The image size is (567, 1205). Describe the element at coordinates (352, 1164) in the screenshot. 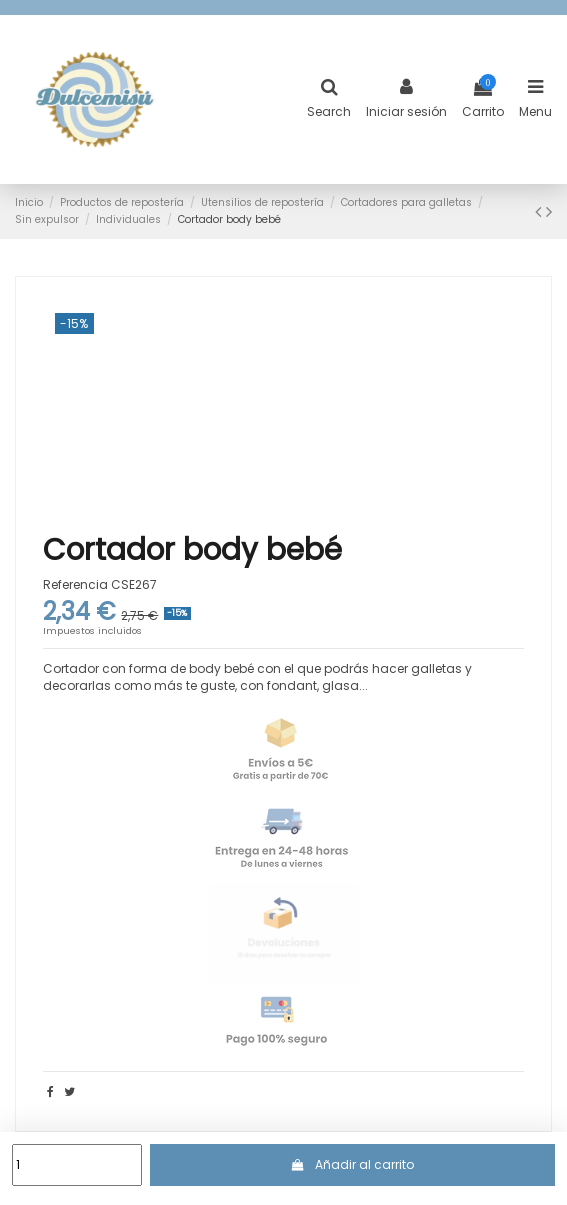

I see `Añadir al carrito` at that location.